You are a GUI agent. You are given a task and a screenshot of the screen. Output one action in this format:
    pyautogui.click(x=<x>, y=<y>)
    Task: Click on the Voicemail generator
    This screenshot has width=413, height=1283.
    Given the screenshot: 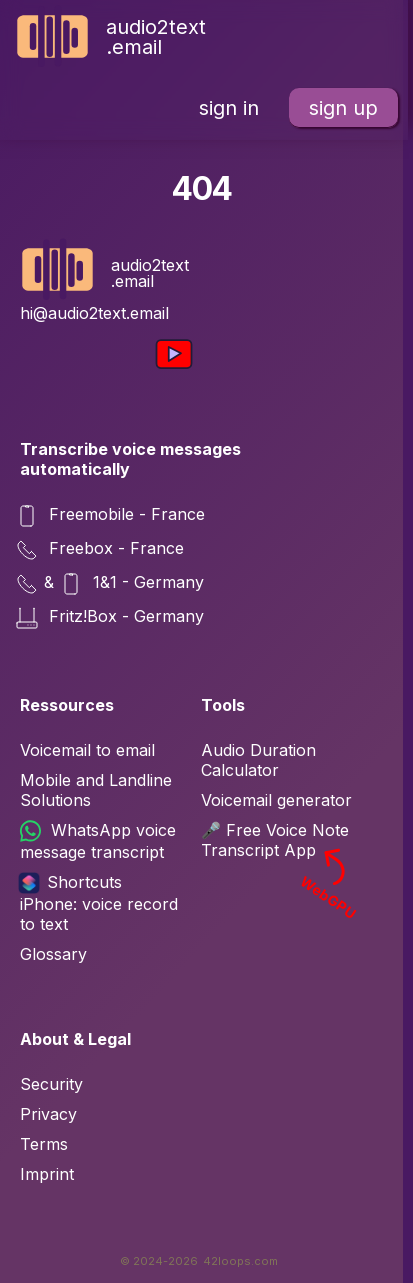 What is the action you would take?
    pyautogui.click(x=276, y=800)
    